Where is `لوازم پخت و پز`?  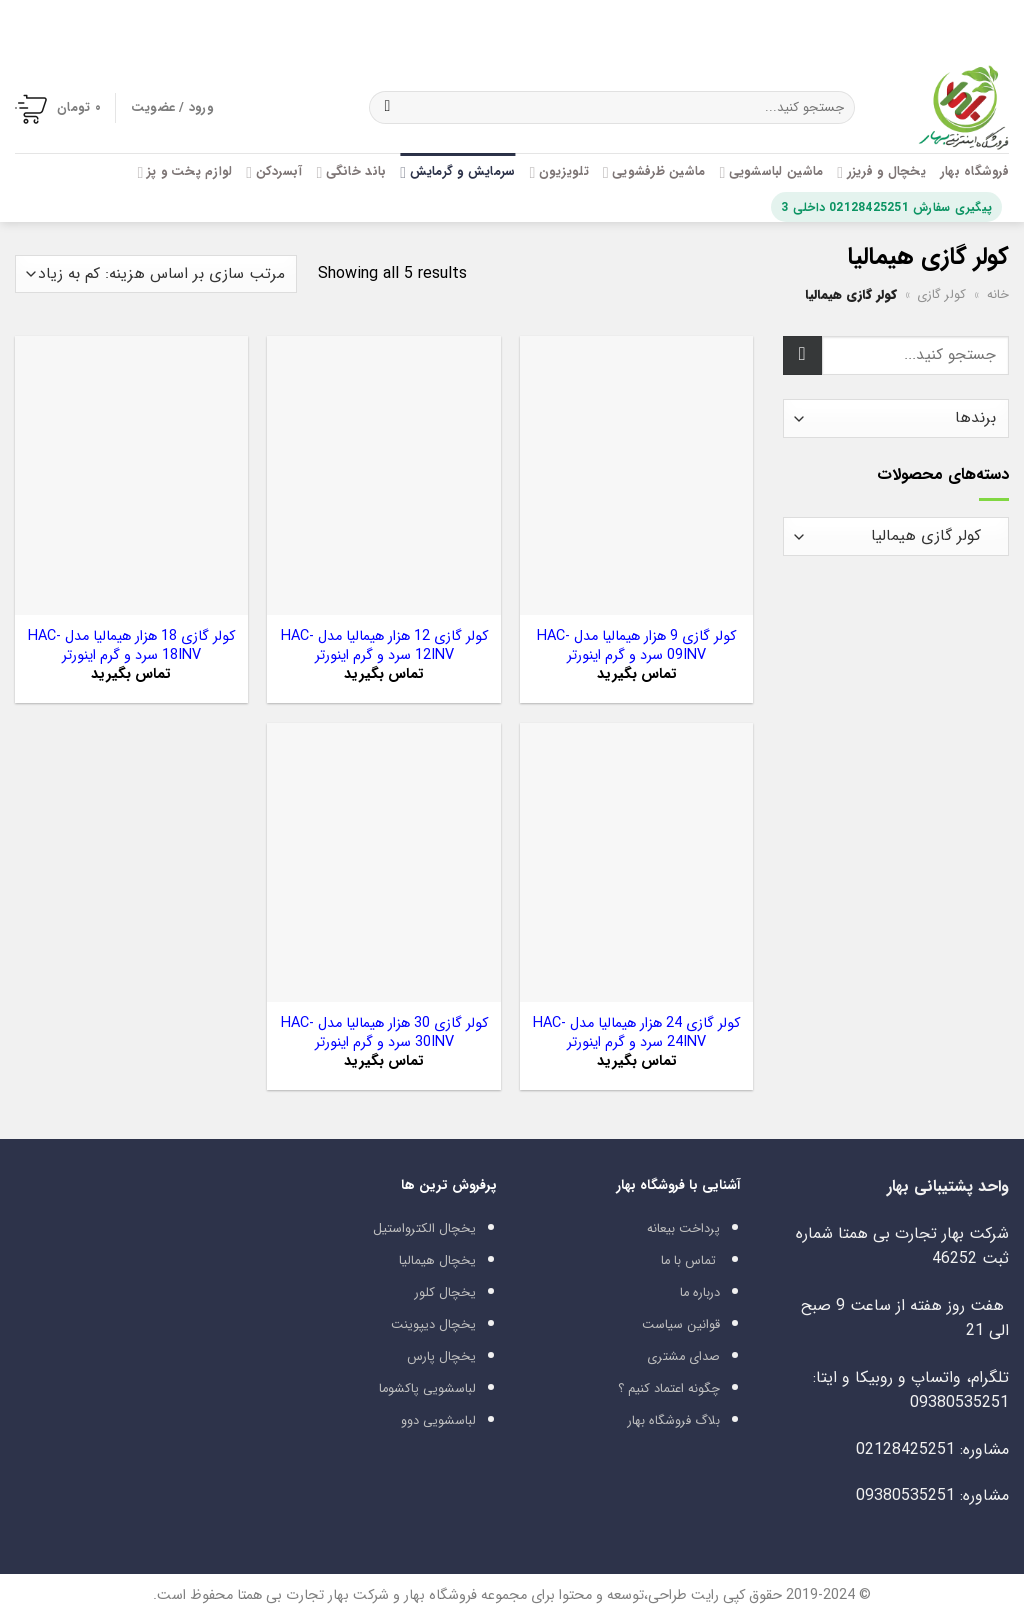
لوازم پخت و پز is located at coordinates (184, 172).